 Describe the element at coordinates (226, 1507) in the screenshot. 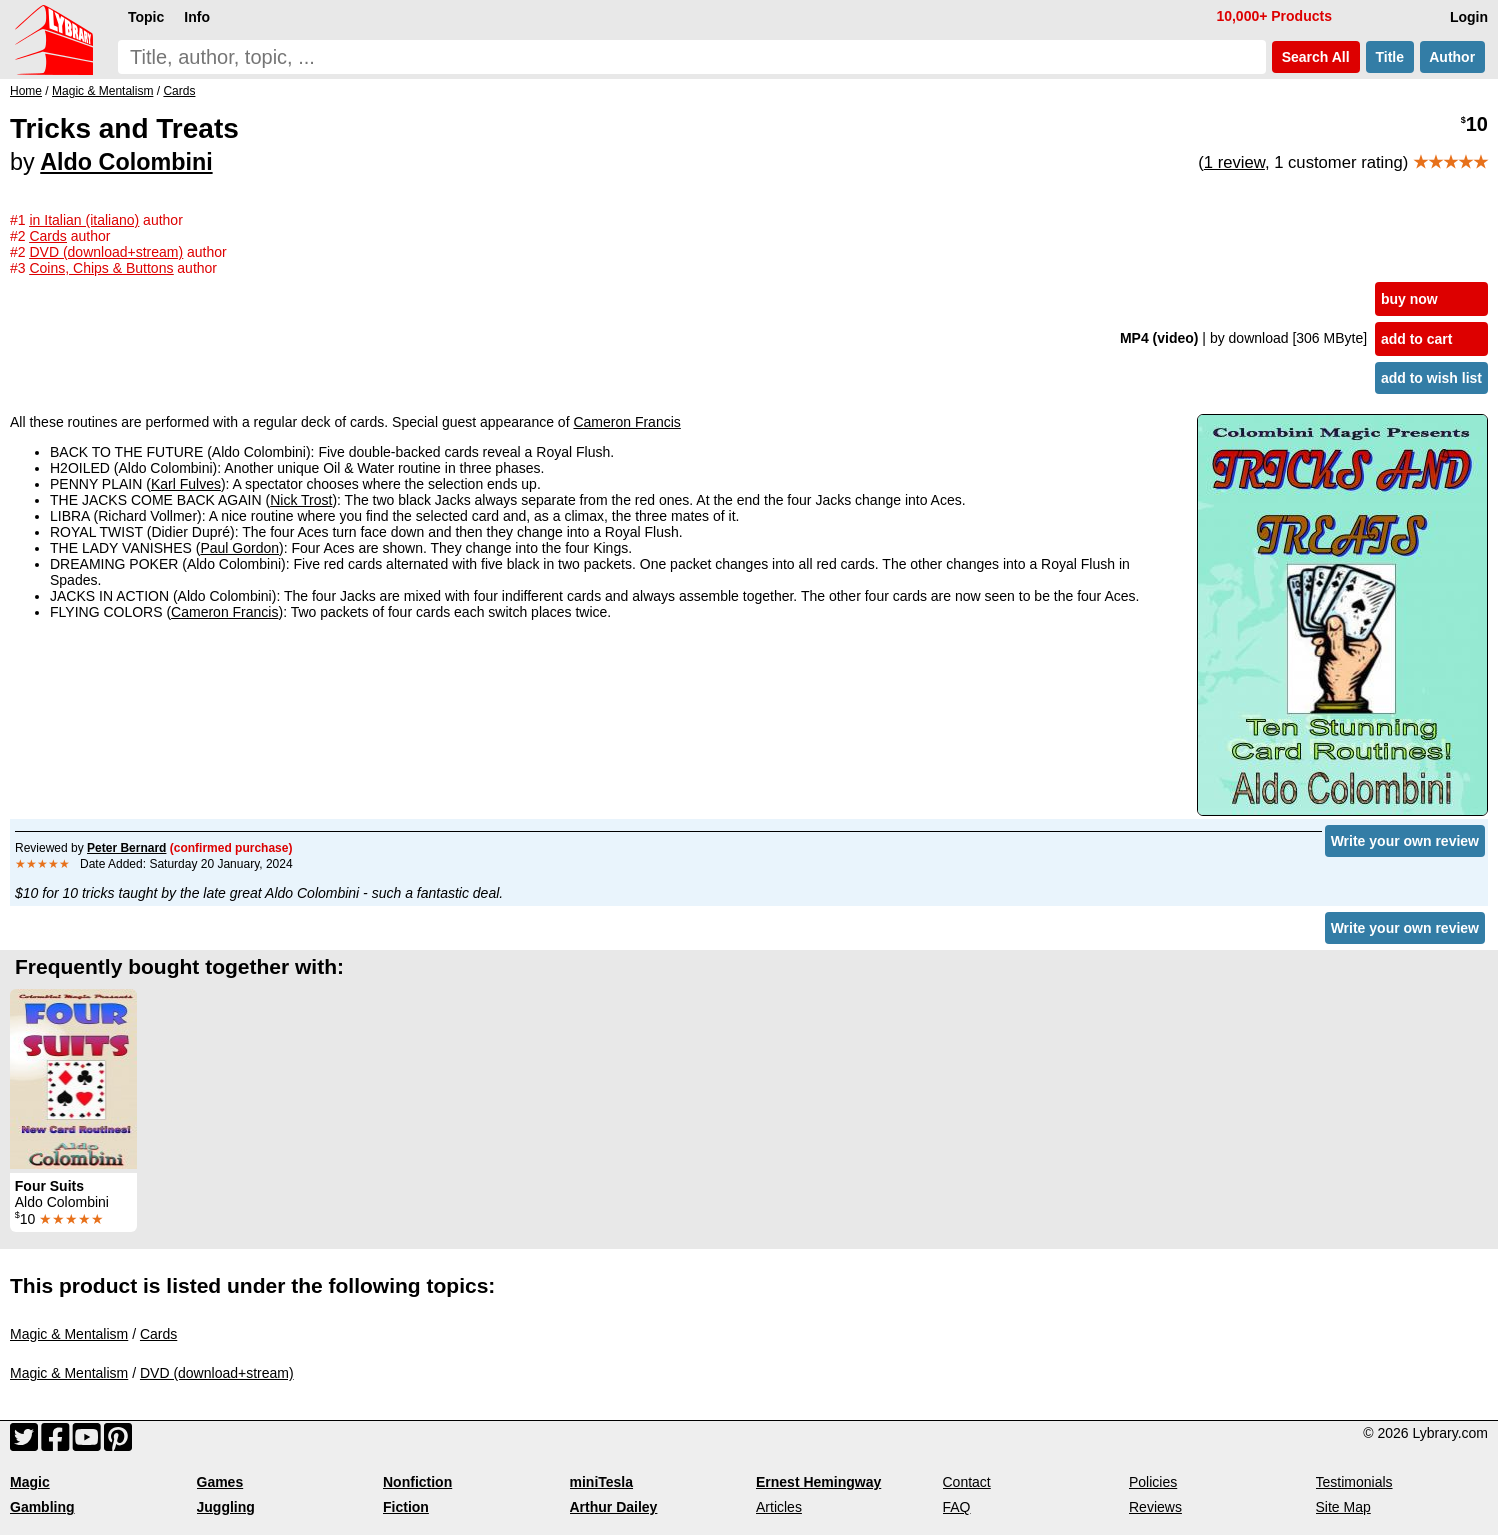

I see `Juggling` at that location.